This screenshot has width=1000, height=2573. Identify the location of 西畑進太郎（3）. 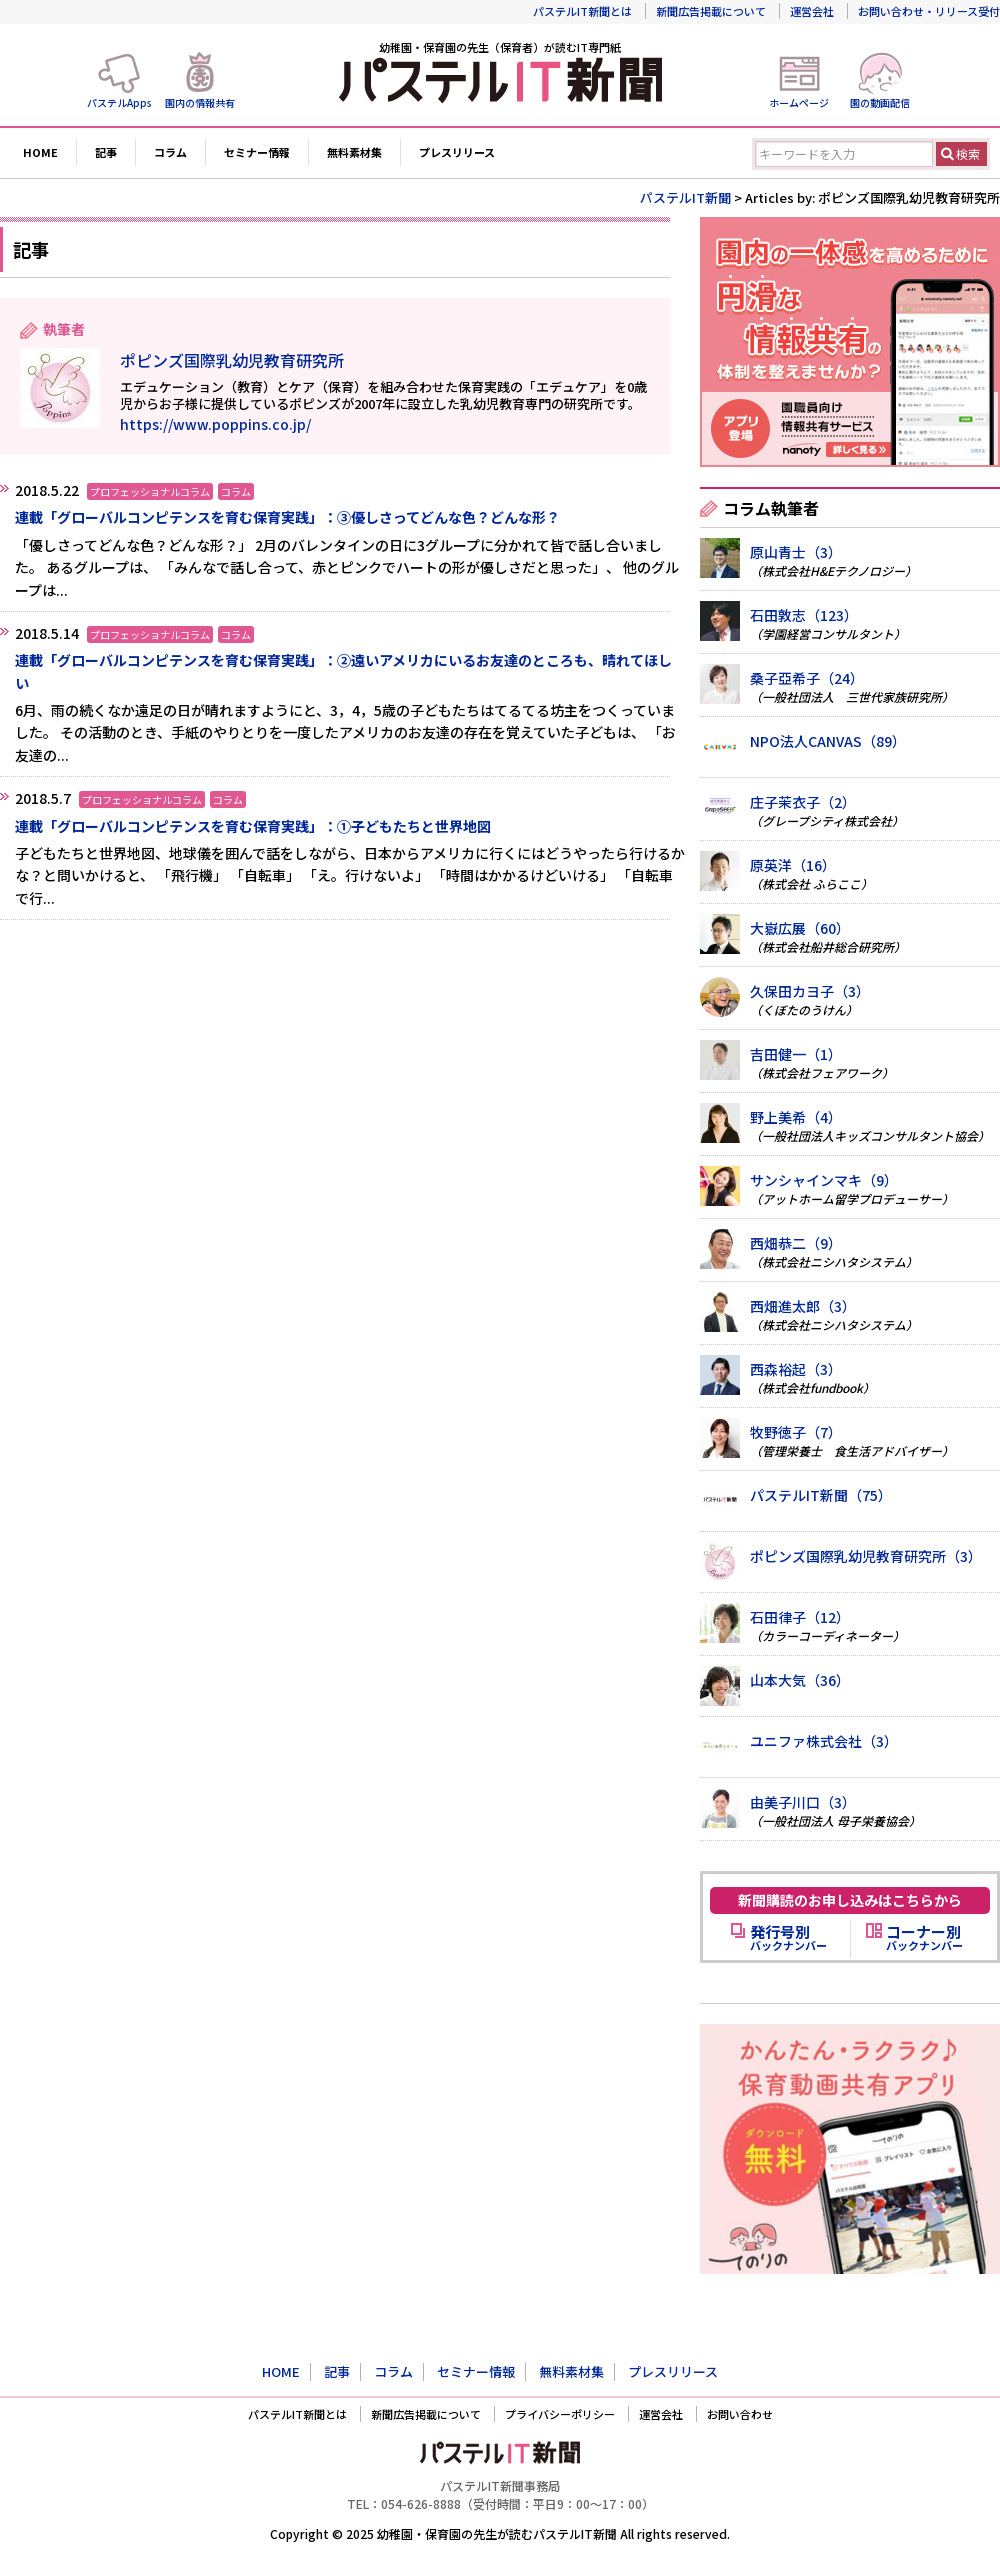
(803, 1306).